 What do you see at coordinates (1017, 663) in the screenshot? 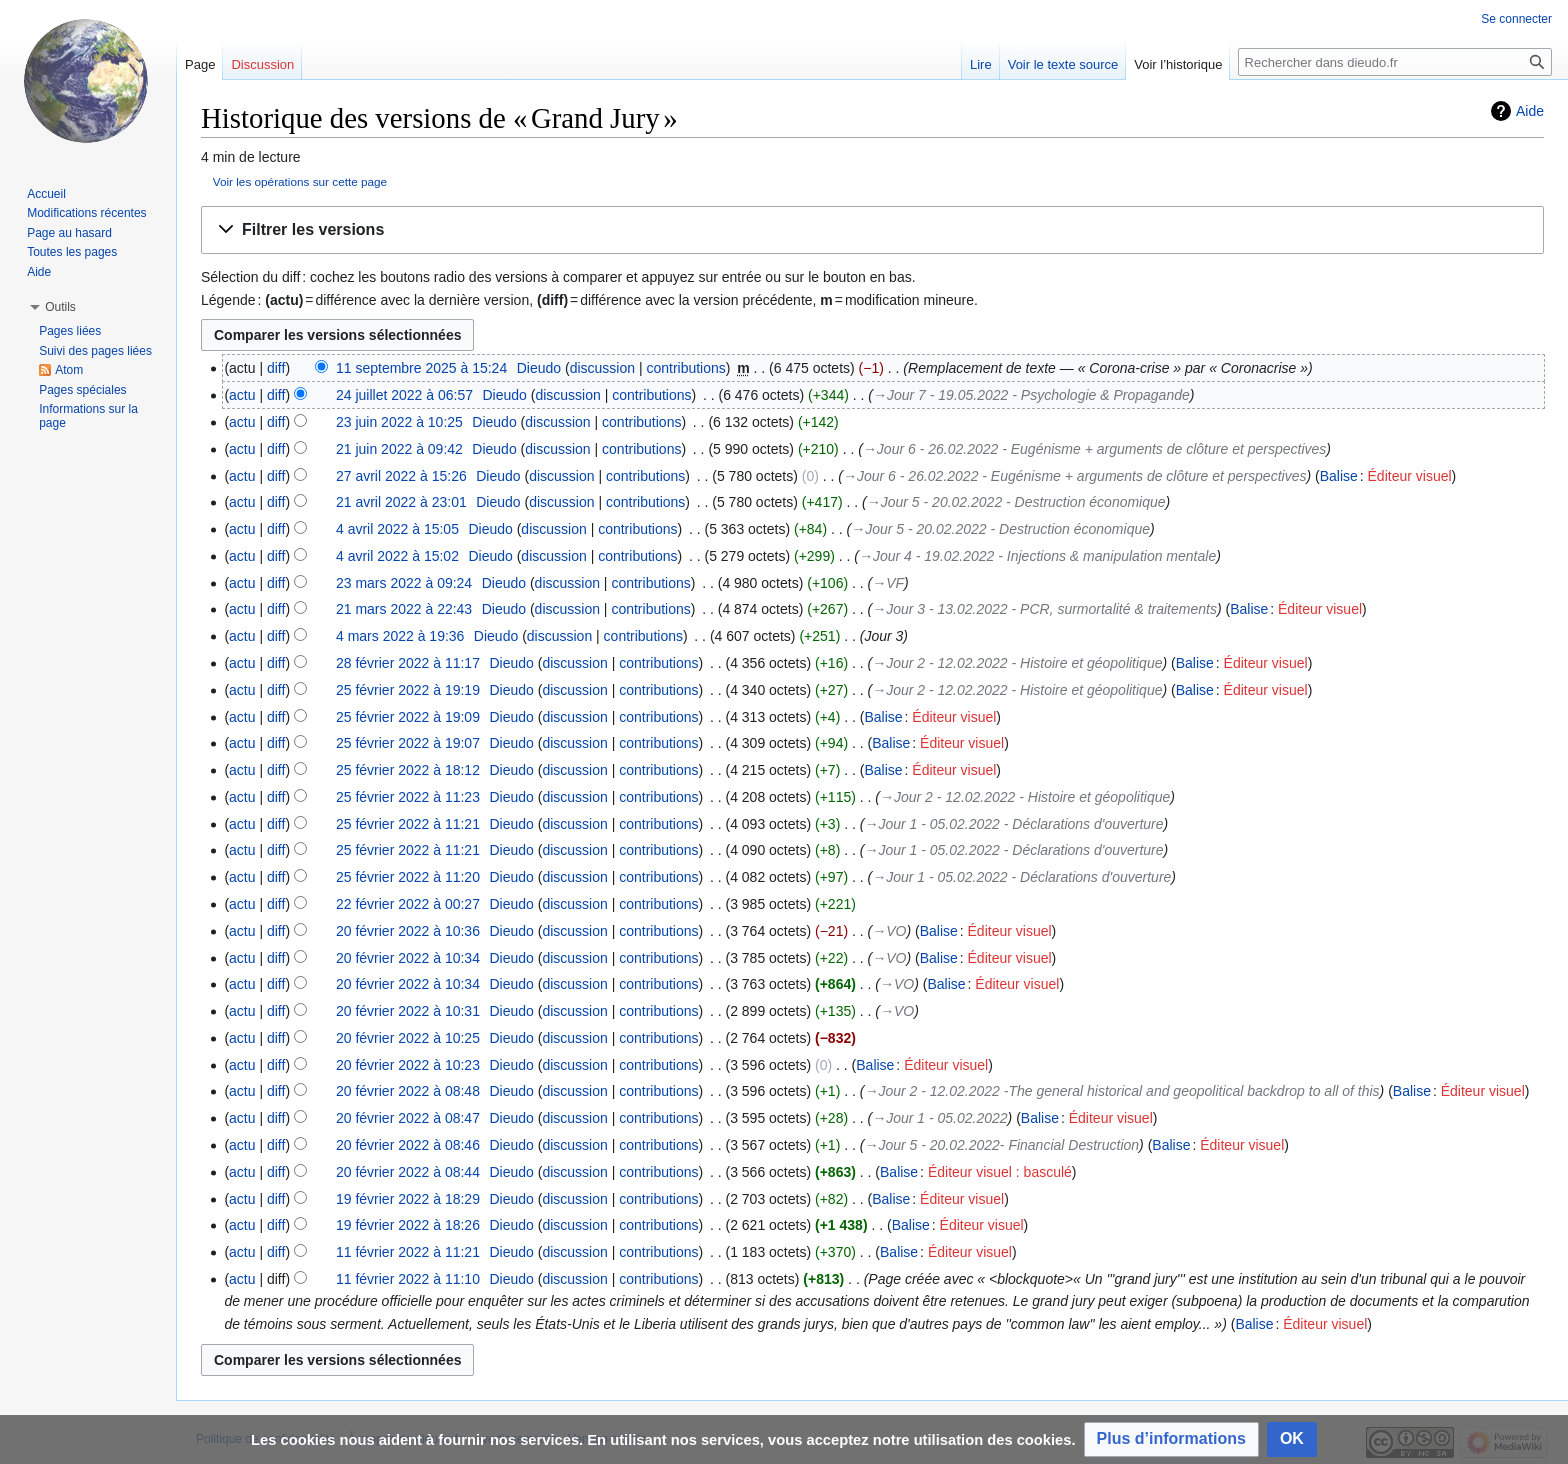
I see `→‎Jour 2 - 12.02.2022 - Histoire et géopolitique` at bounding box center [1017, 663].